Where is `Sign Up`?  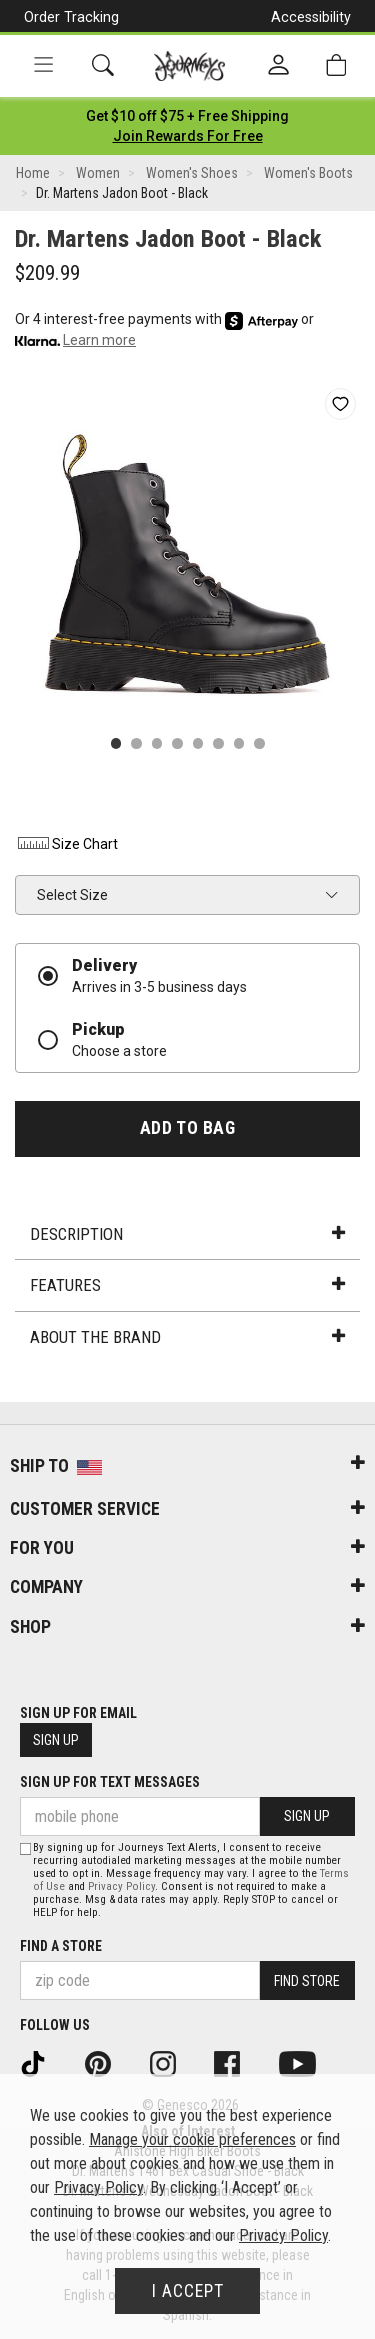
Sign Up is located at coordinates (56, 1740).